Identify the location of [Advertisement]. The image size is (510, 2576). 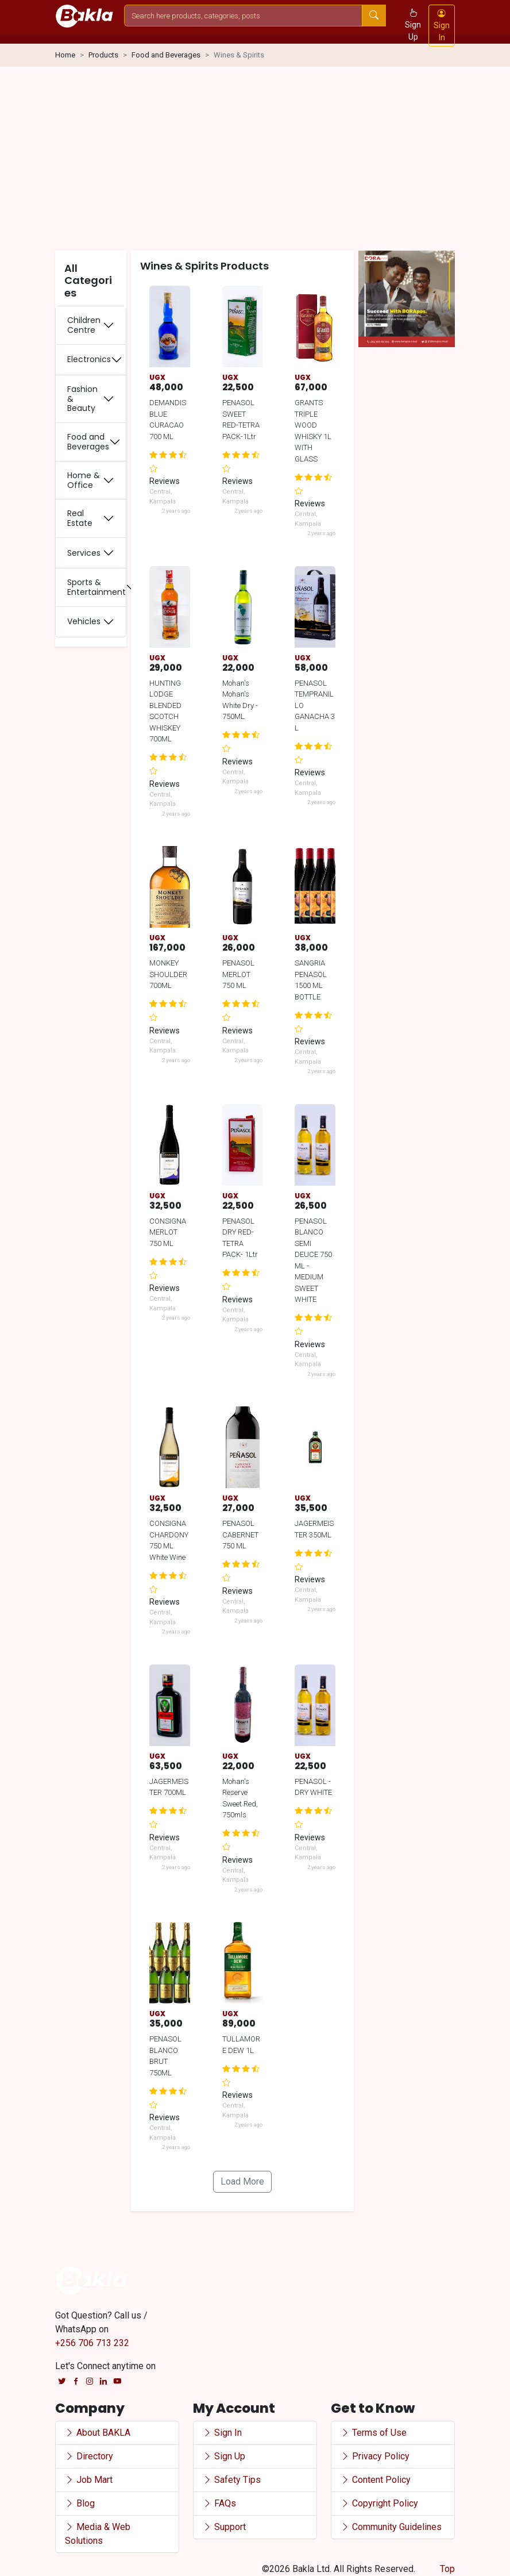
(255, 160).